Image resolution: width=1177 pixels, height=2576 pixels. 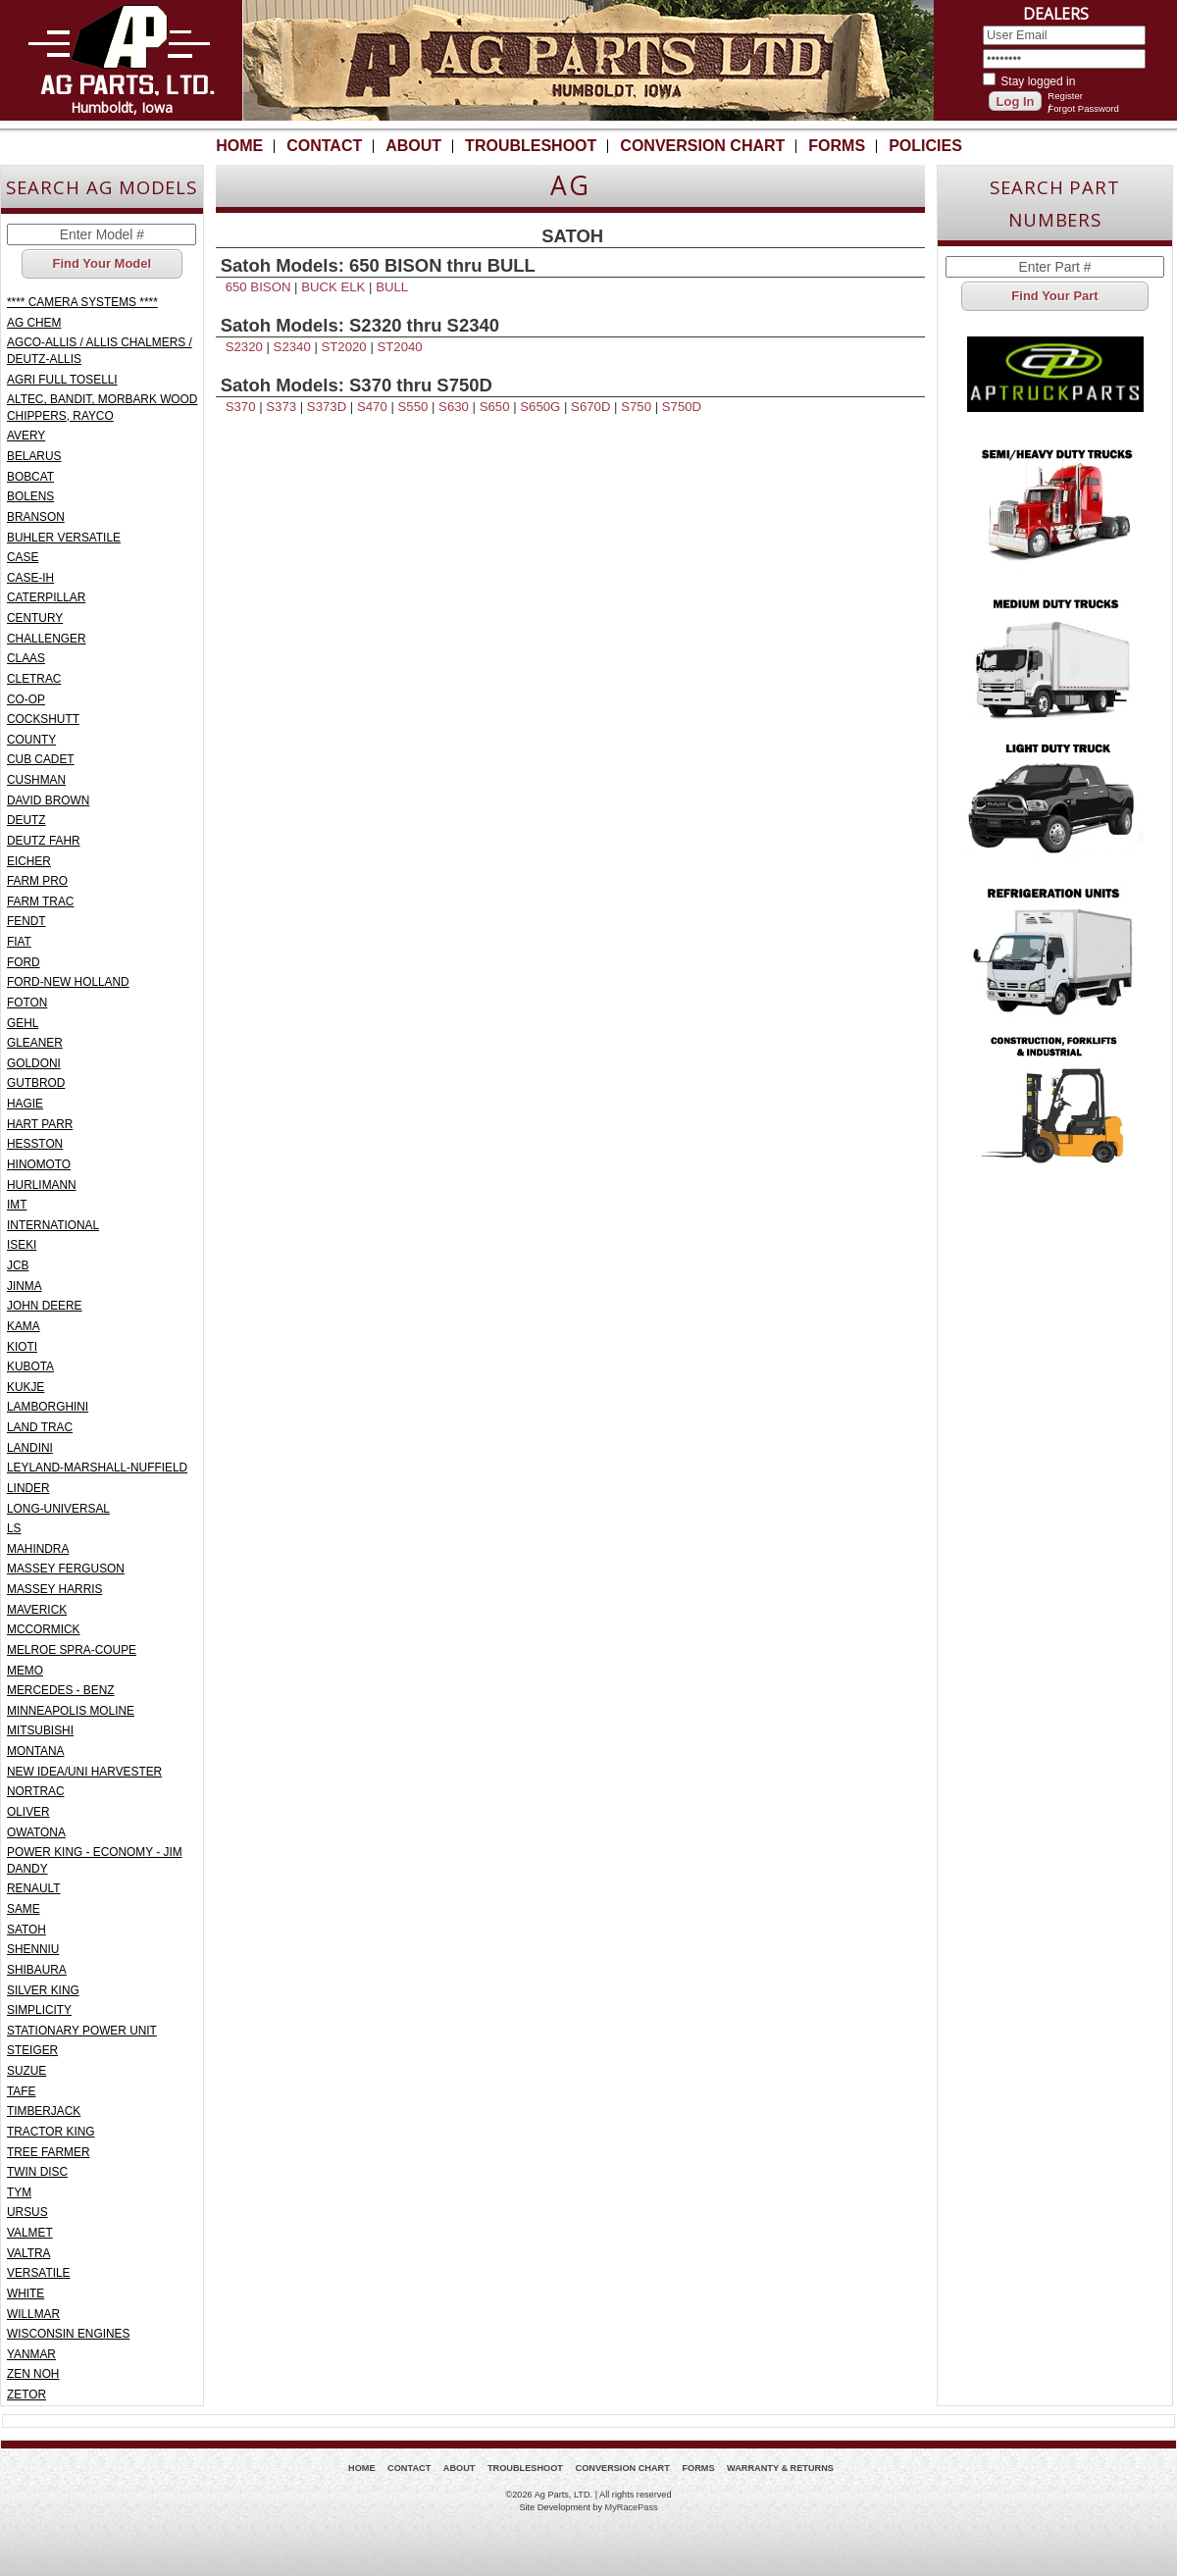 What do you see at coordinates (37, 2172) in the screenshot?
I see `TWIN DISC` at bounding box center [37, 2172].